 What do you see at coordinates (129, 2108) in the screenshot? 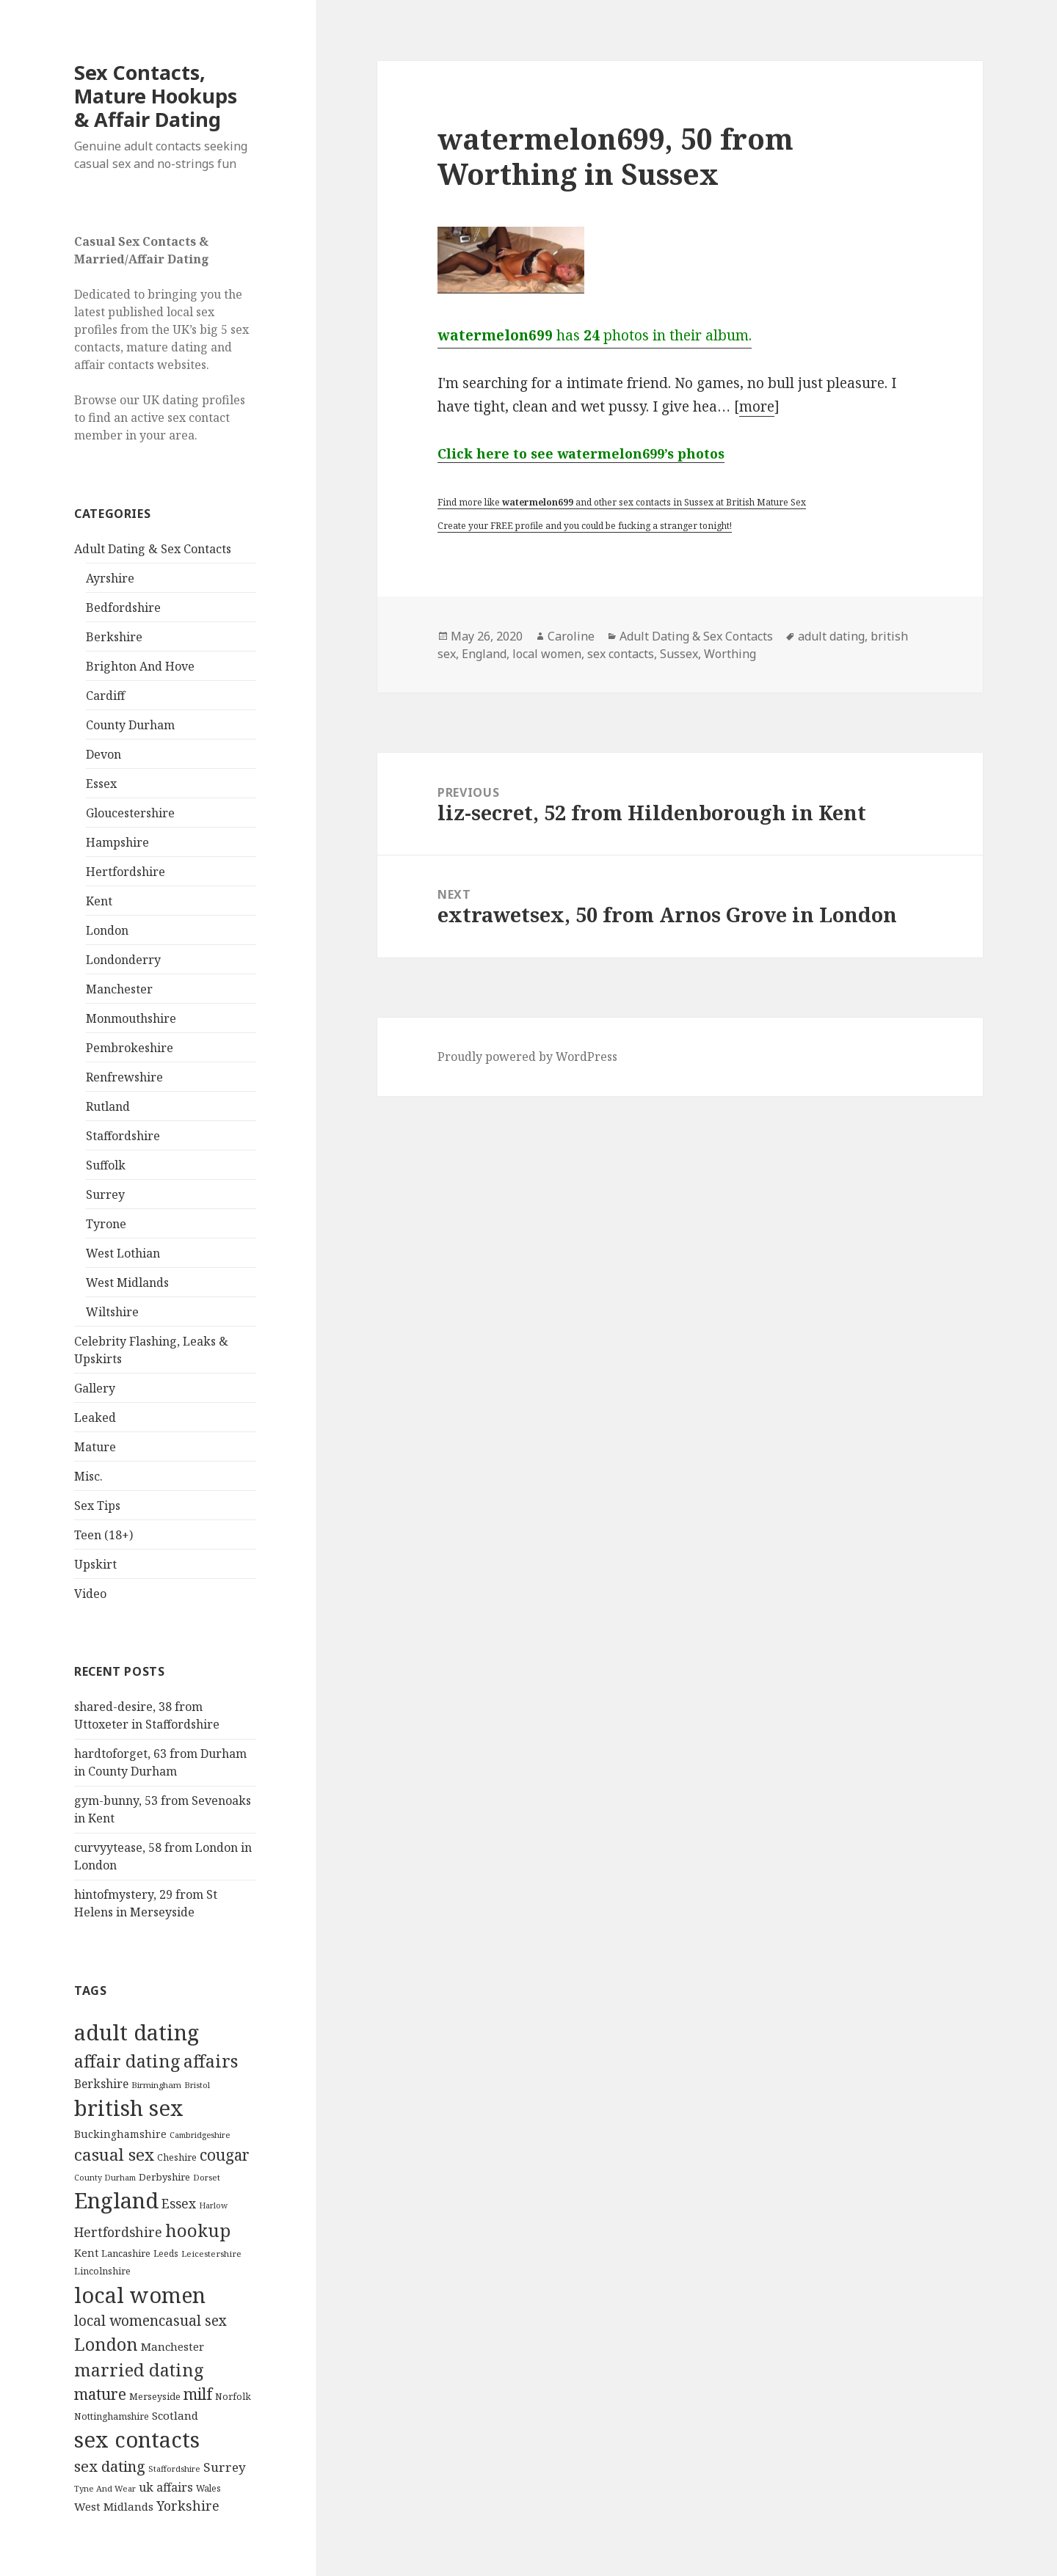
I see `british sex [british sex (5,478 items)]` at bounding box center [129, 2108].